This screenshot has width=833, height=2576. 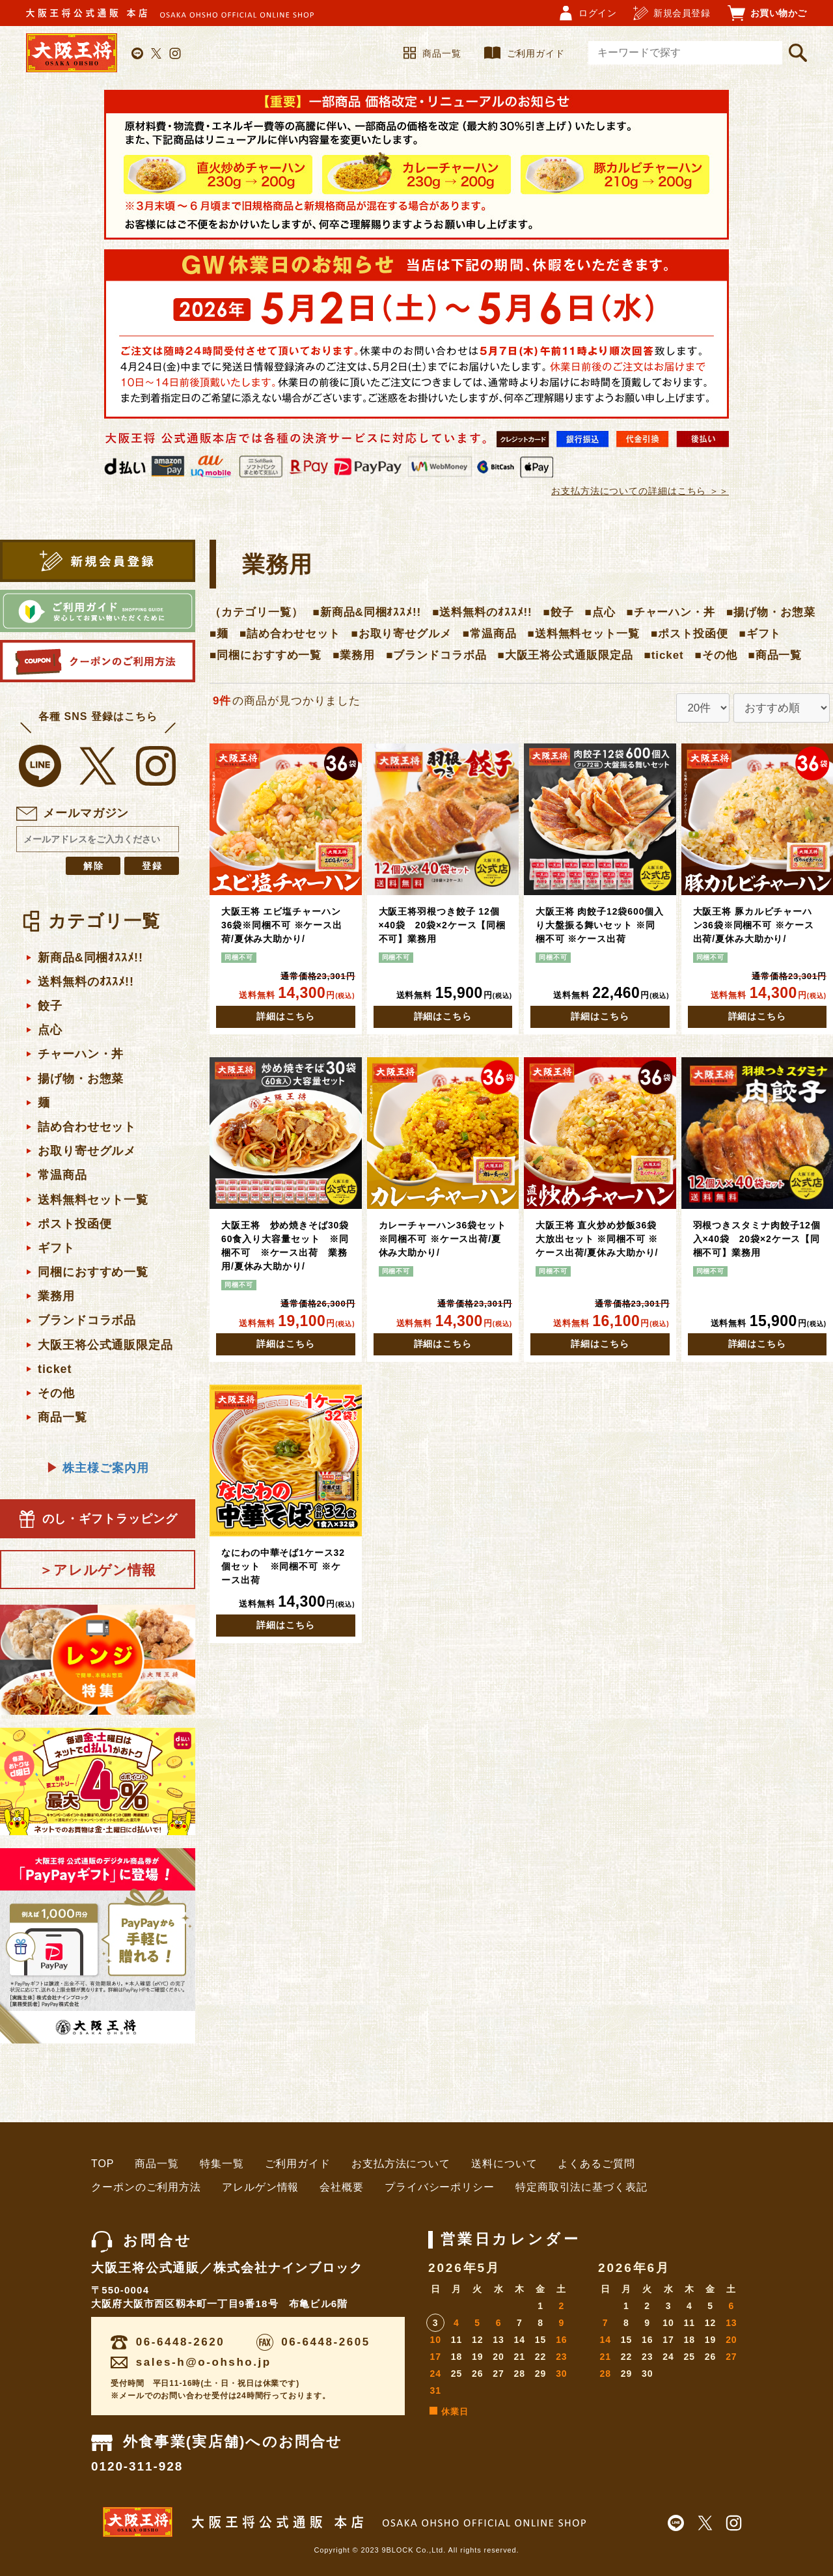 What do you see at coordinates (222, 2163) in the screenshot?
I see `特集一覧` at bounding box center [222, 2163].